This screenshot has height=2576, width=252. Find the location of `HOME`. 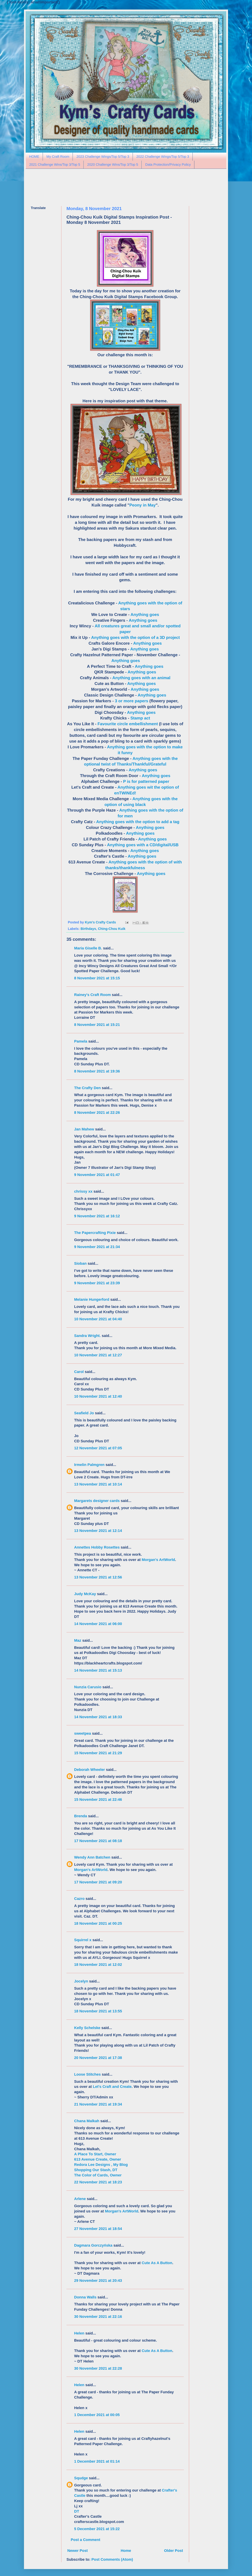

HOME is located at coordinates (34, 156).